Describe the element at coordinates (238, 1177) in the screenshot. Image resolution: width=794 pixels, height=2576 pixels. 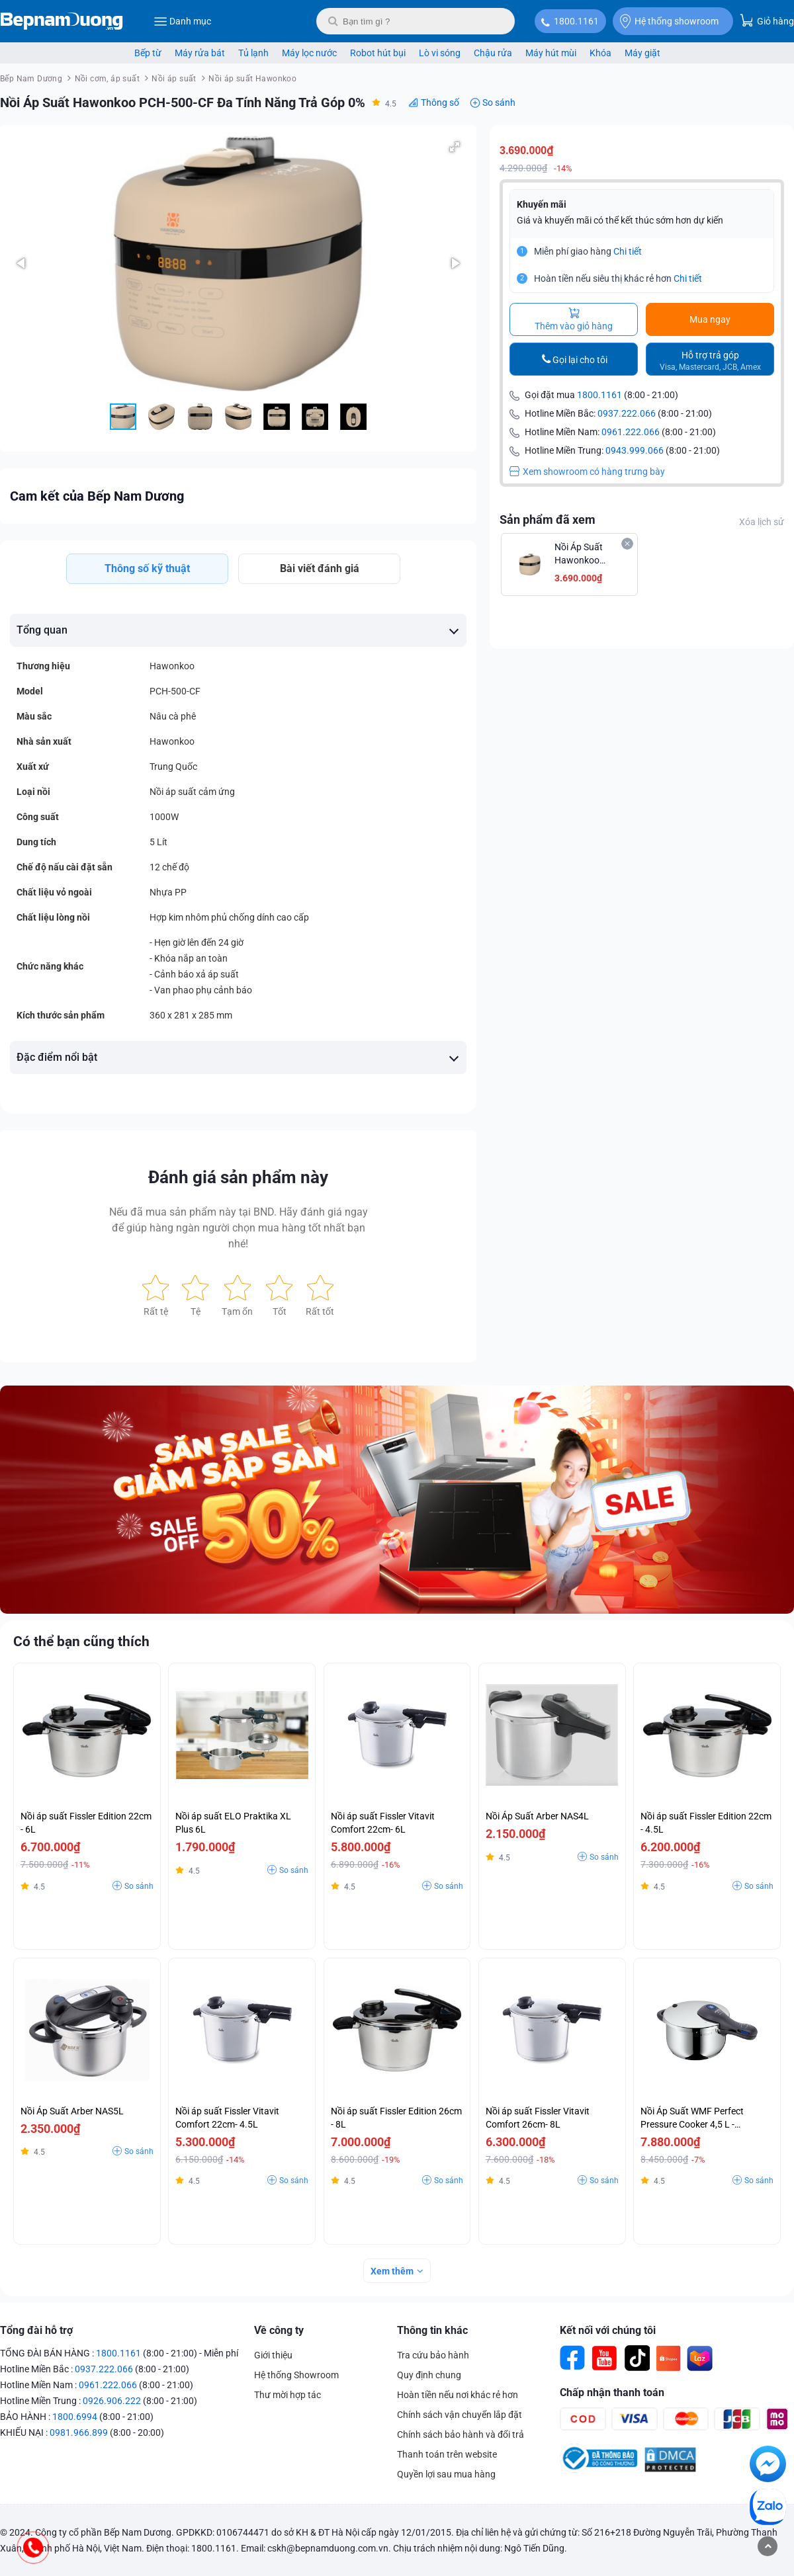
I see `Đánh giá sản phẩm này` at that location.